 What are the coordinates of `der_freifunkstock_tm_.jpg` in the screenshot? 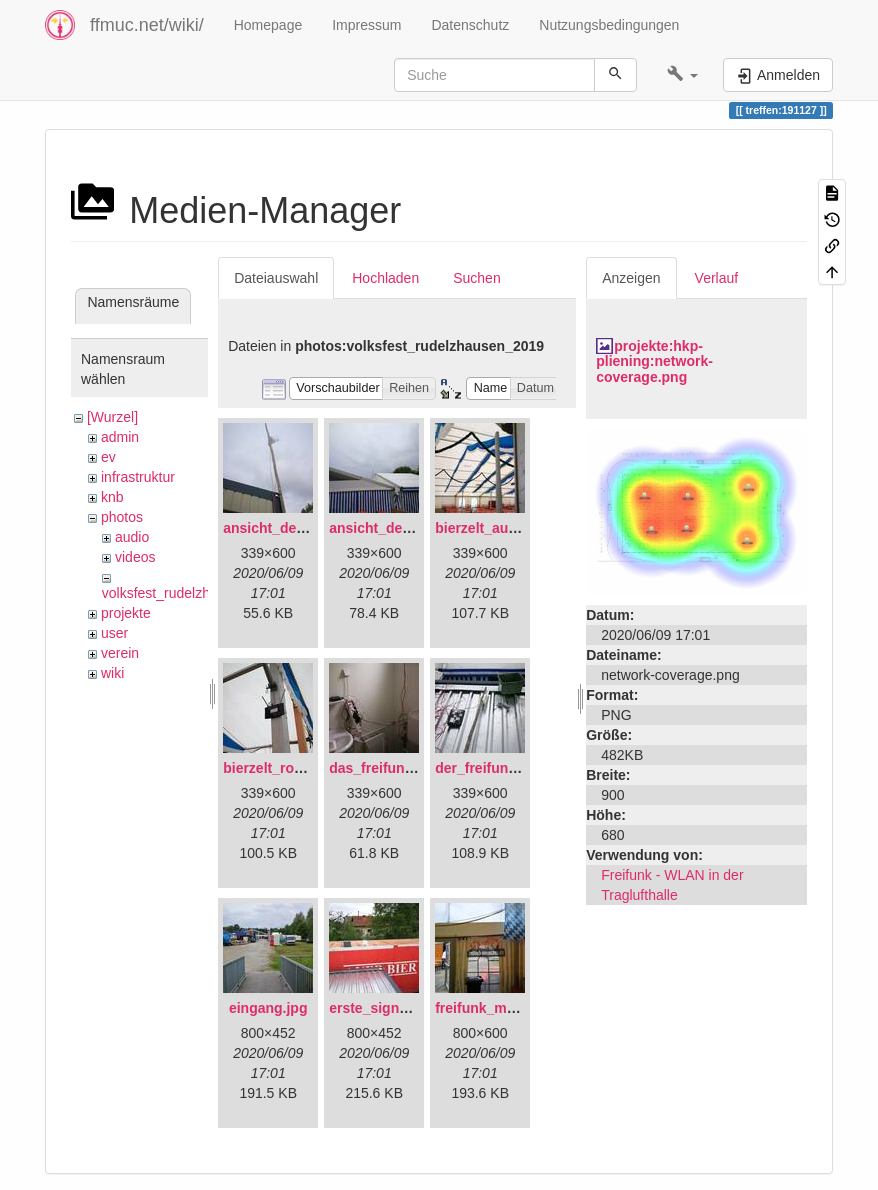 It's located at (522, 768).